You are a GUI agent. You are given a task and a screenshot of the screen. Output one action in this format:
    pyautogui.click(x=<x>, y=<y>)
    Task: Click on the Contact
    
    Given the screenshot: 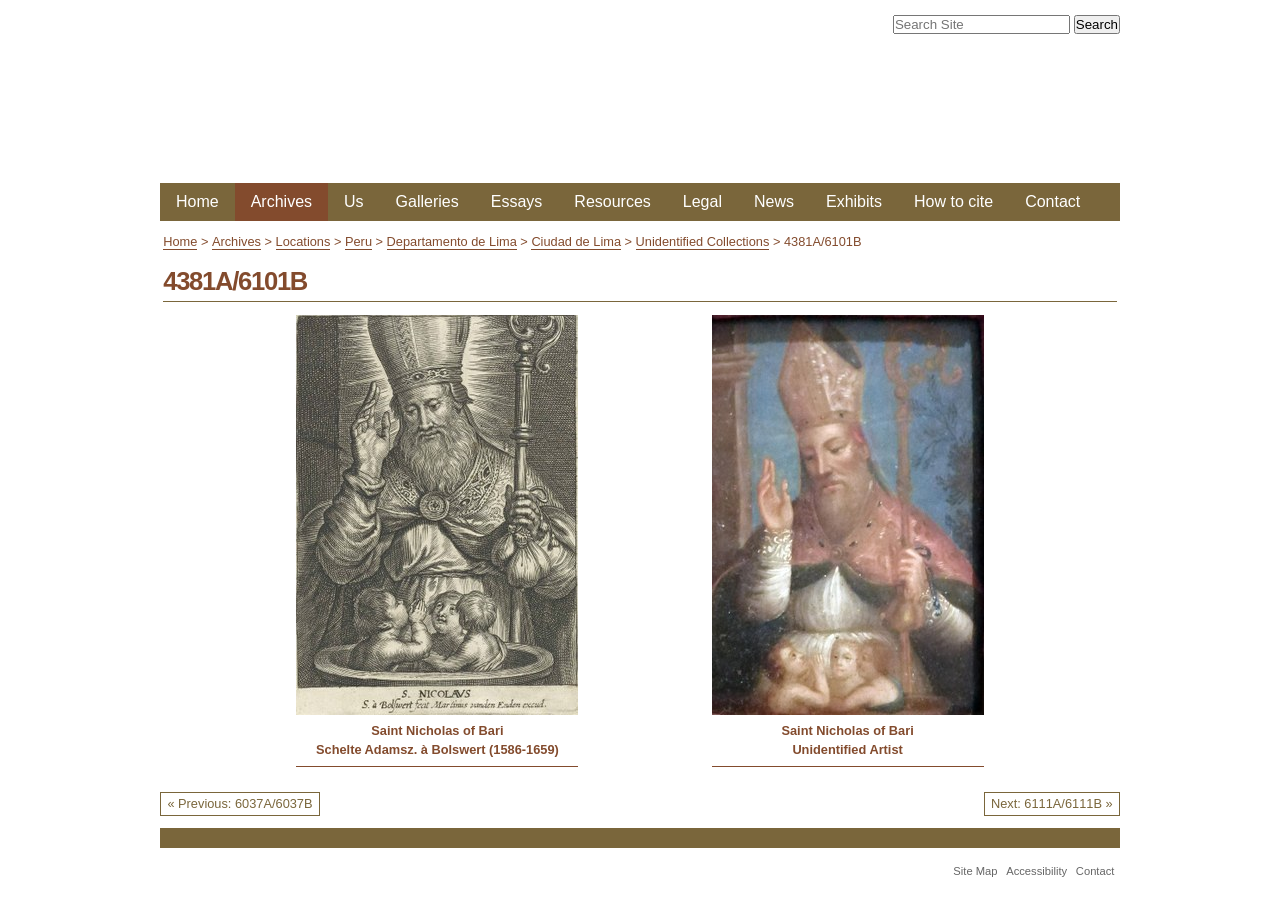 What is the action you would take?
    pyautogui.click(x=1052, y=201)
    